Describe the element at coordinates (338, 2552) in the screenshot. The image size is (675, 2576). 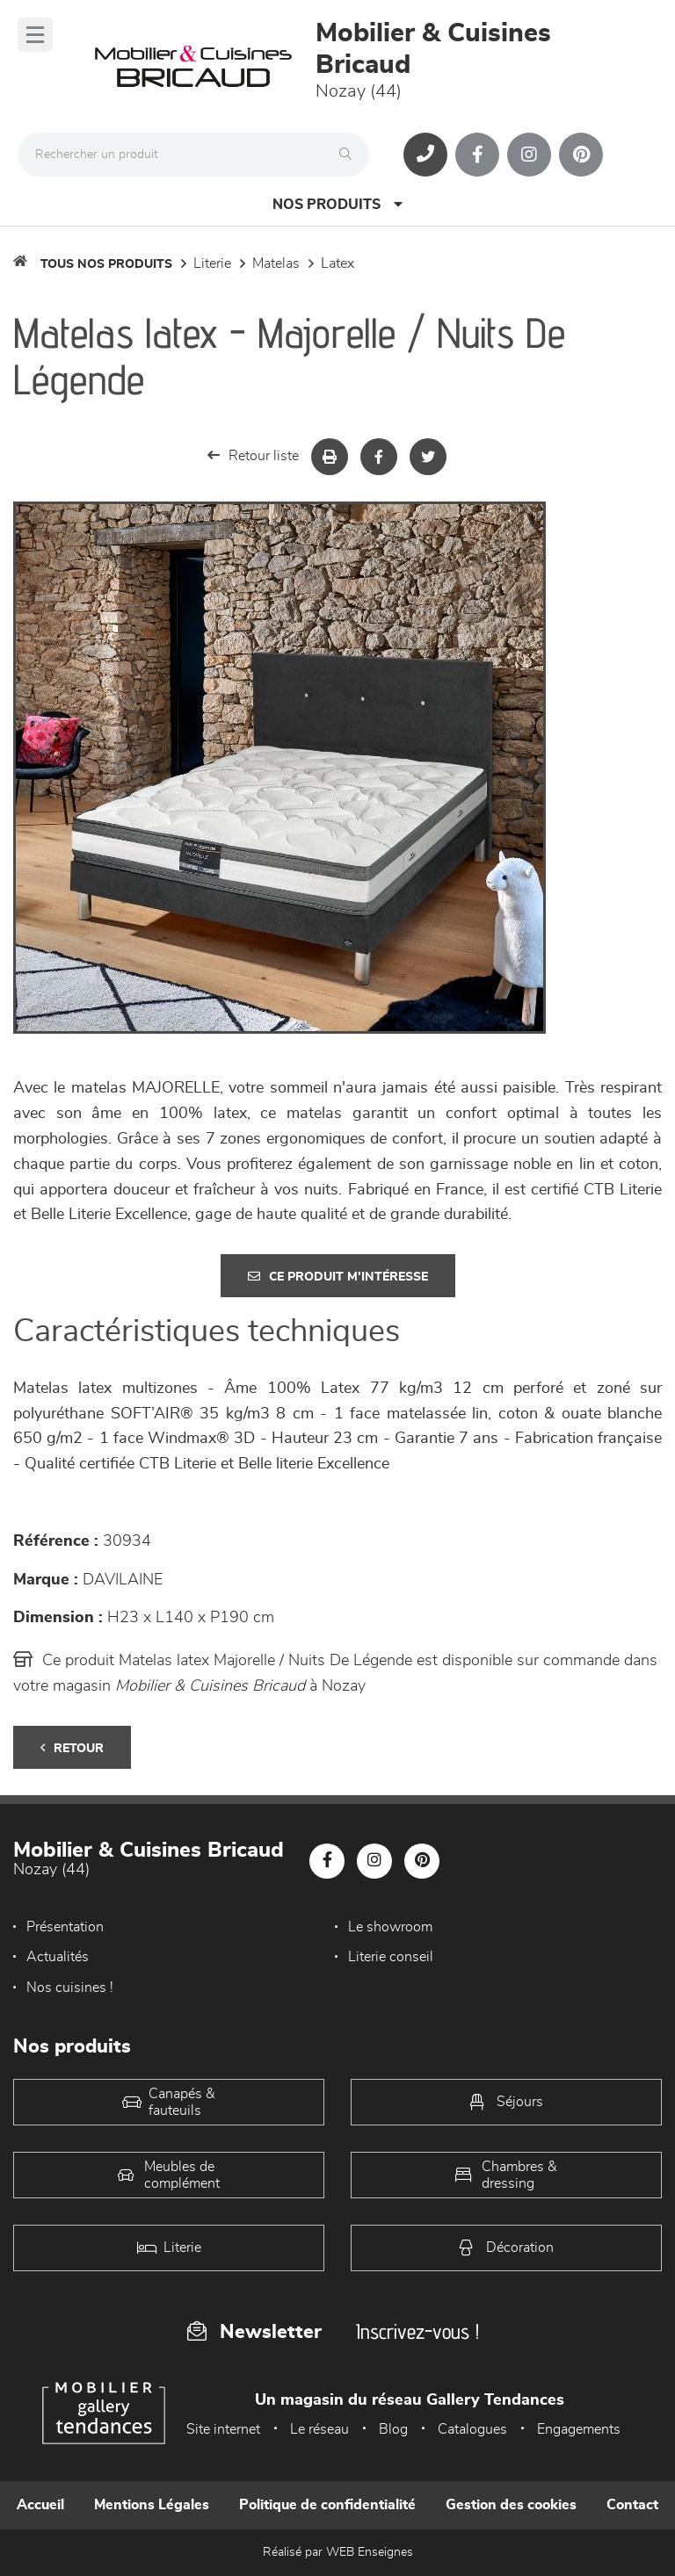
I see `Réalisé par WEB Enseignes` at that location.